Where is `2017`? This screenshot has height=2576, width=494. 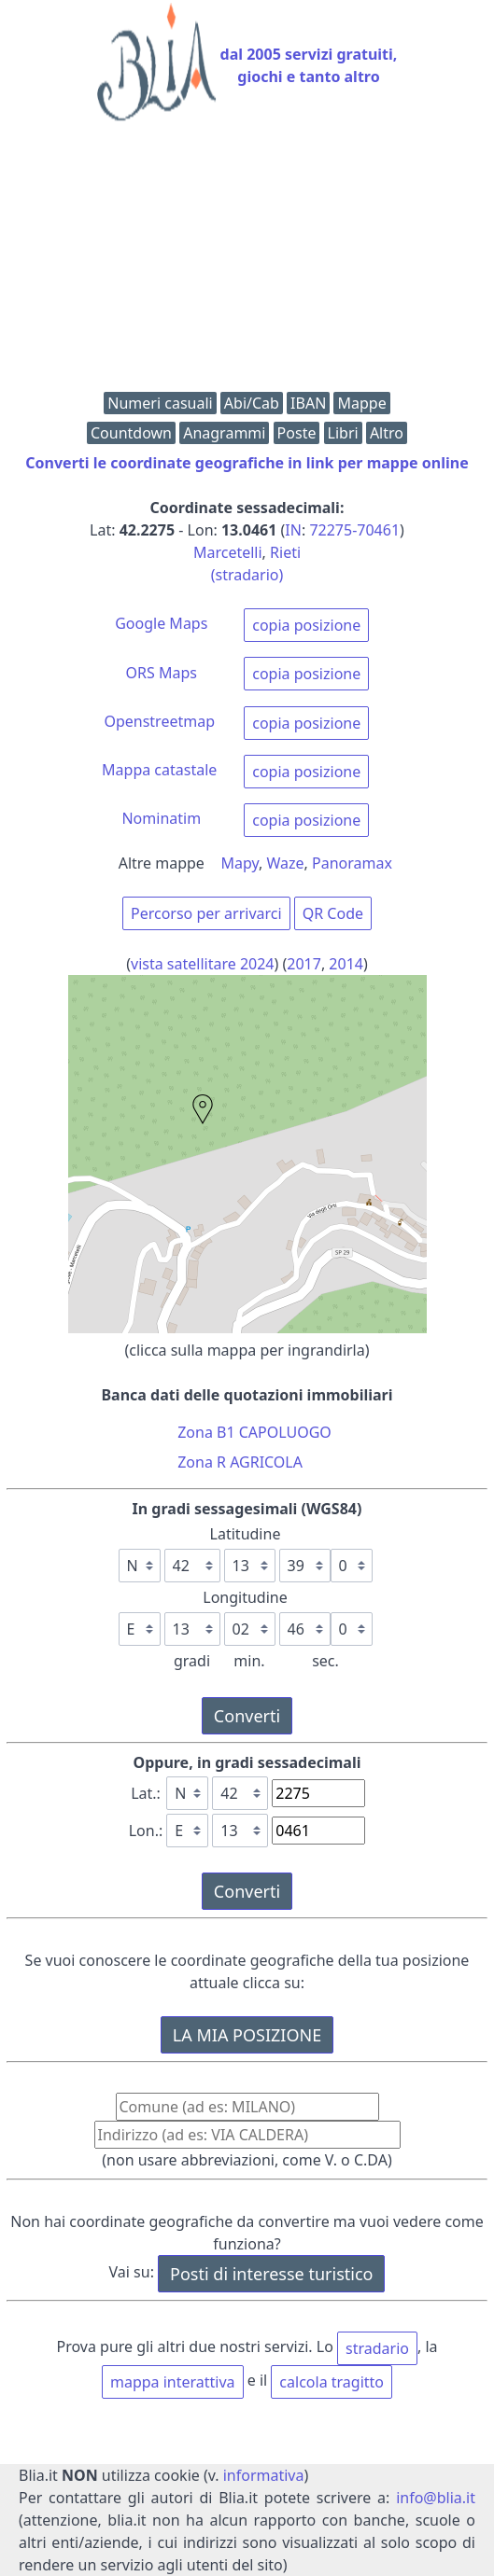 2017 is located at coordinates (304, 964).